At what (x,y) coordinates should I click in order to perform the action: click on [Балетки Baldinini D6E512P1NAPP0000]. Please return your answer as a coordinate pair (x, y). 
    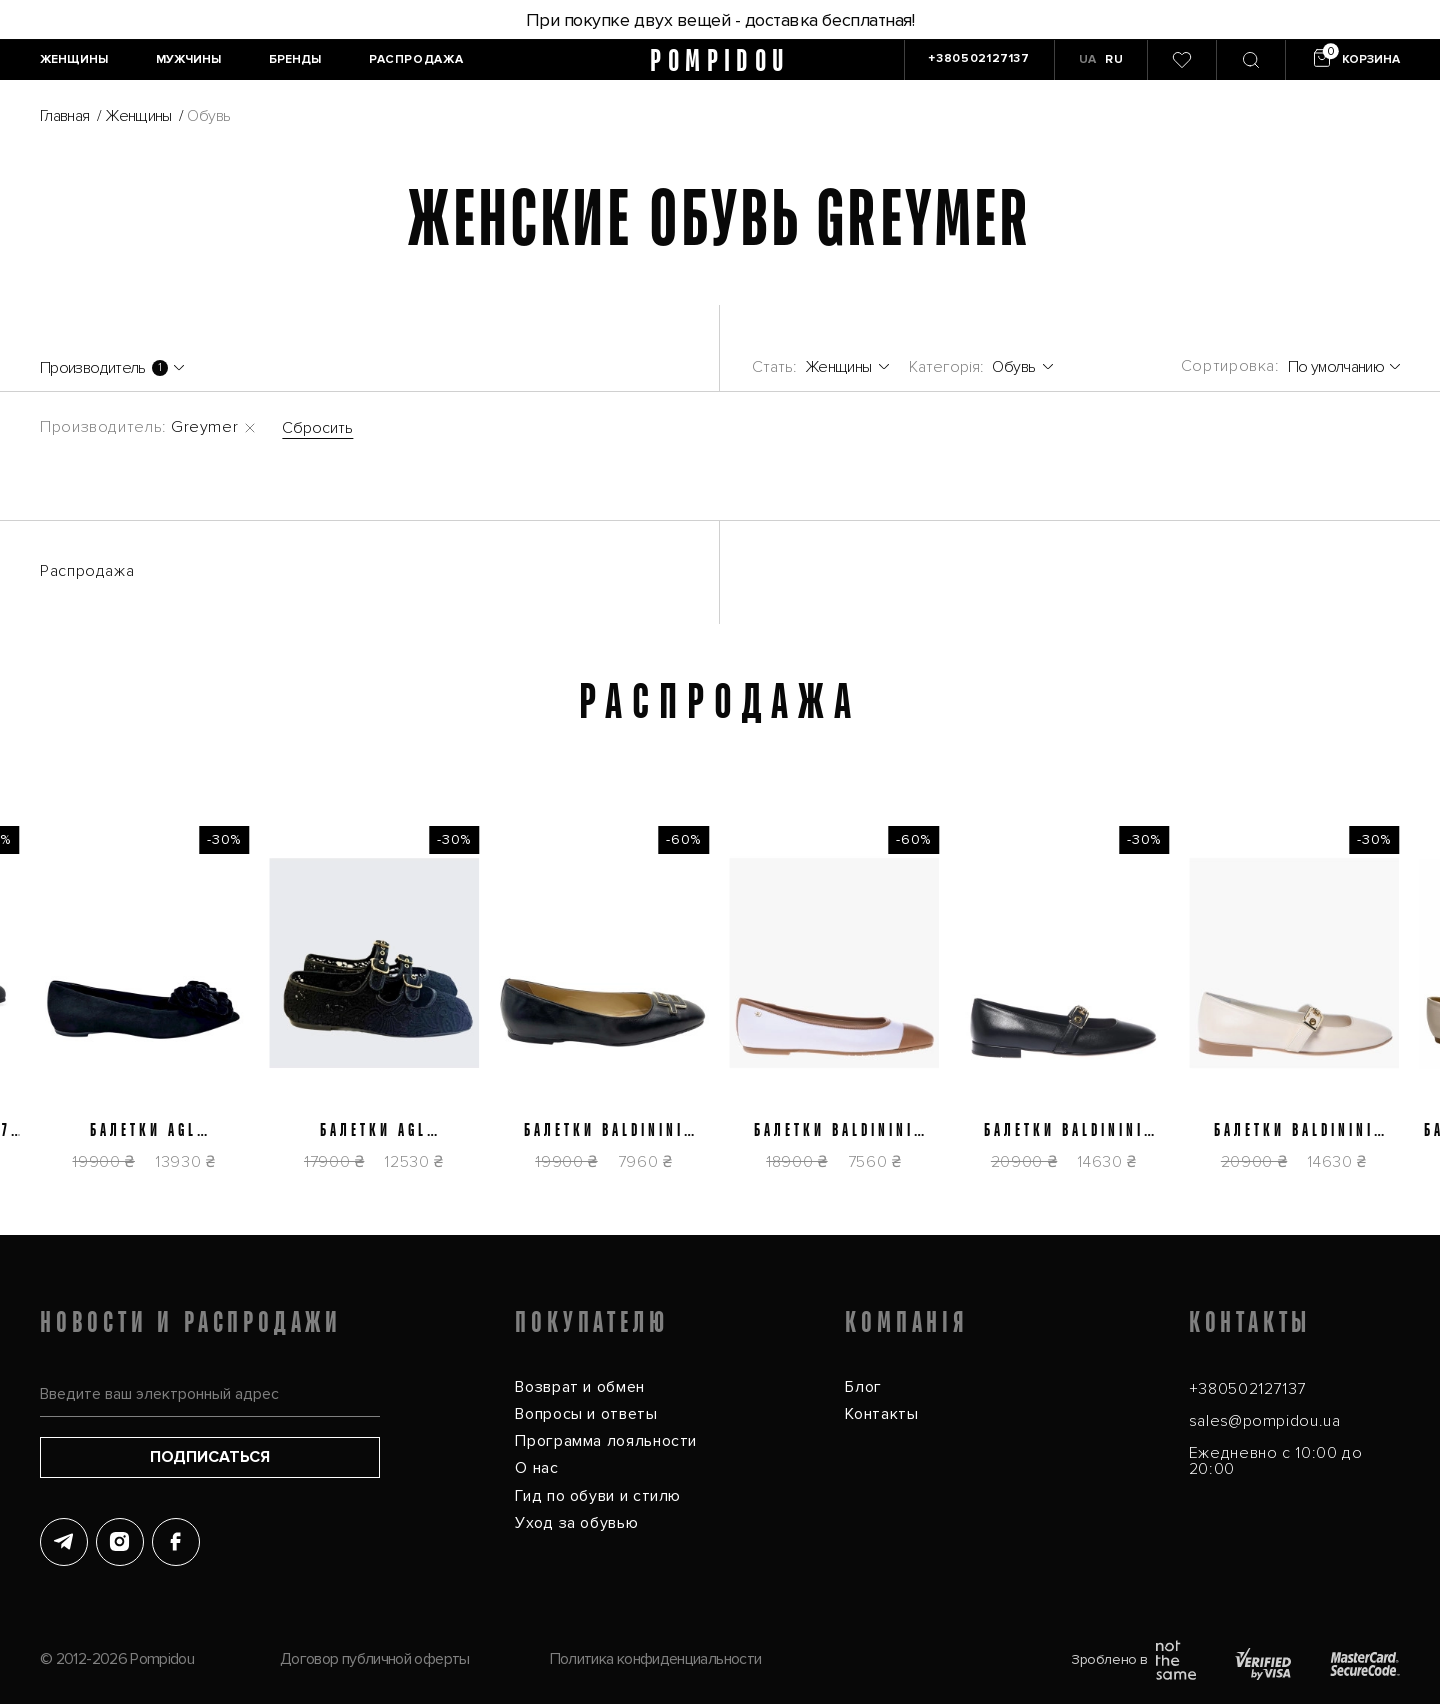
    Looking at the image, I should click on (1021, 1010).